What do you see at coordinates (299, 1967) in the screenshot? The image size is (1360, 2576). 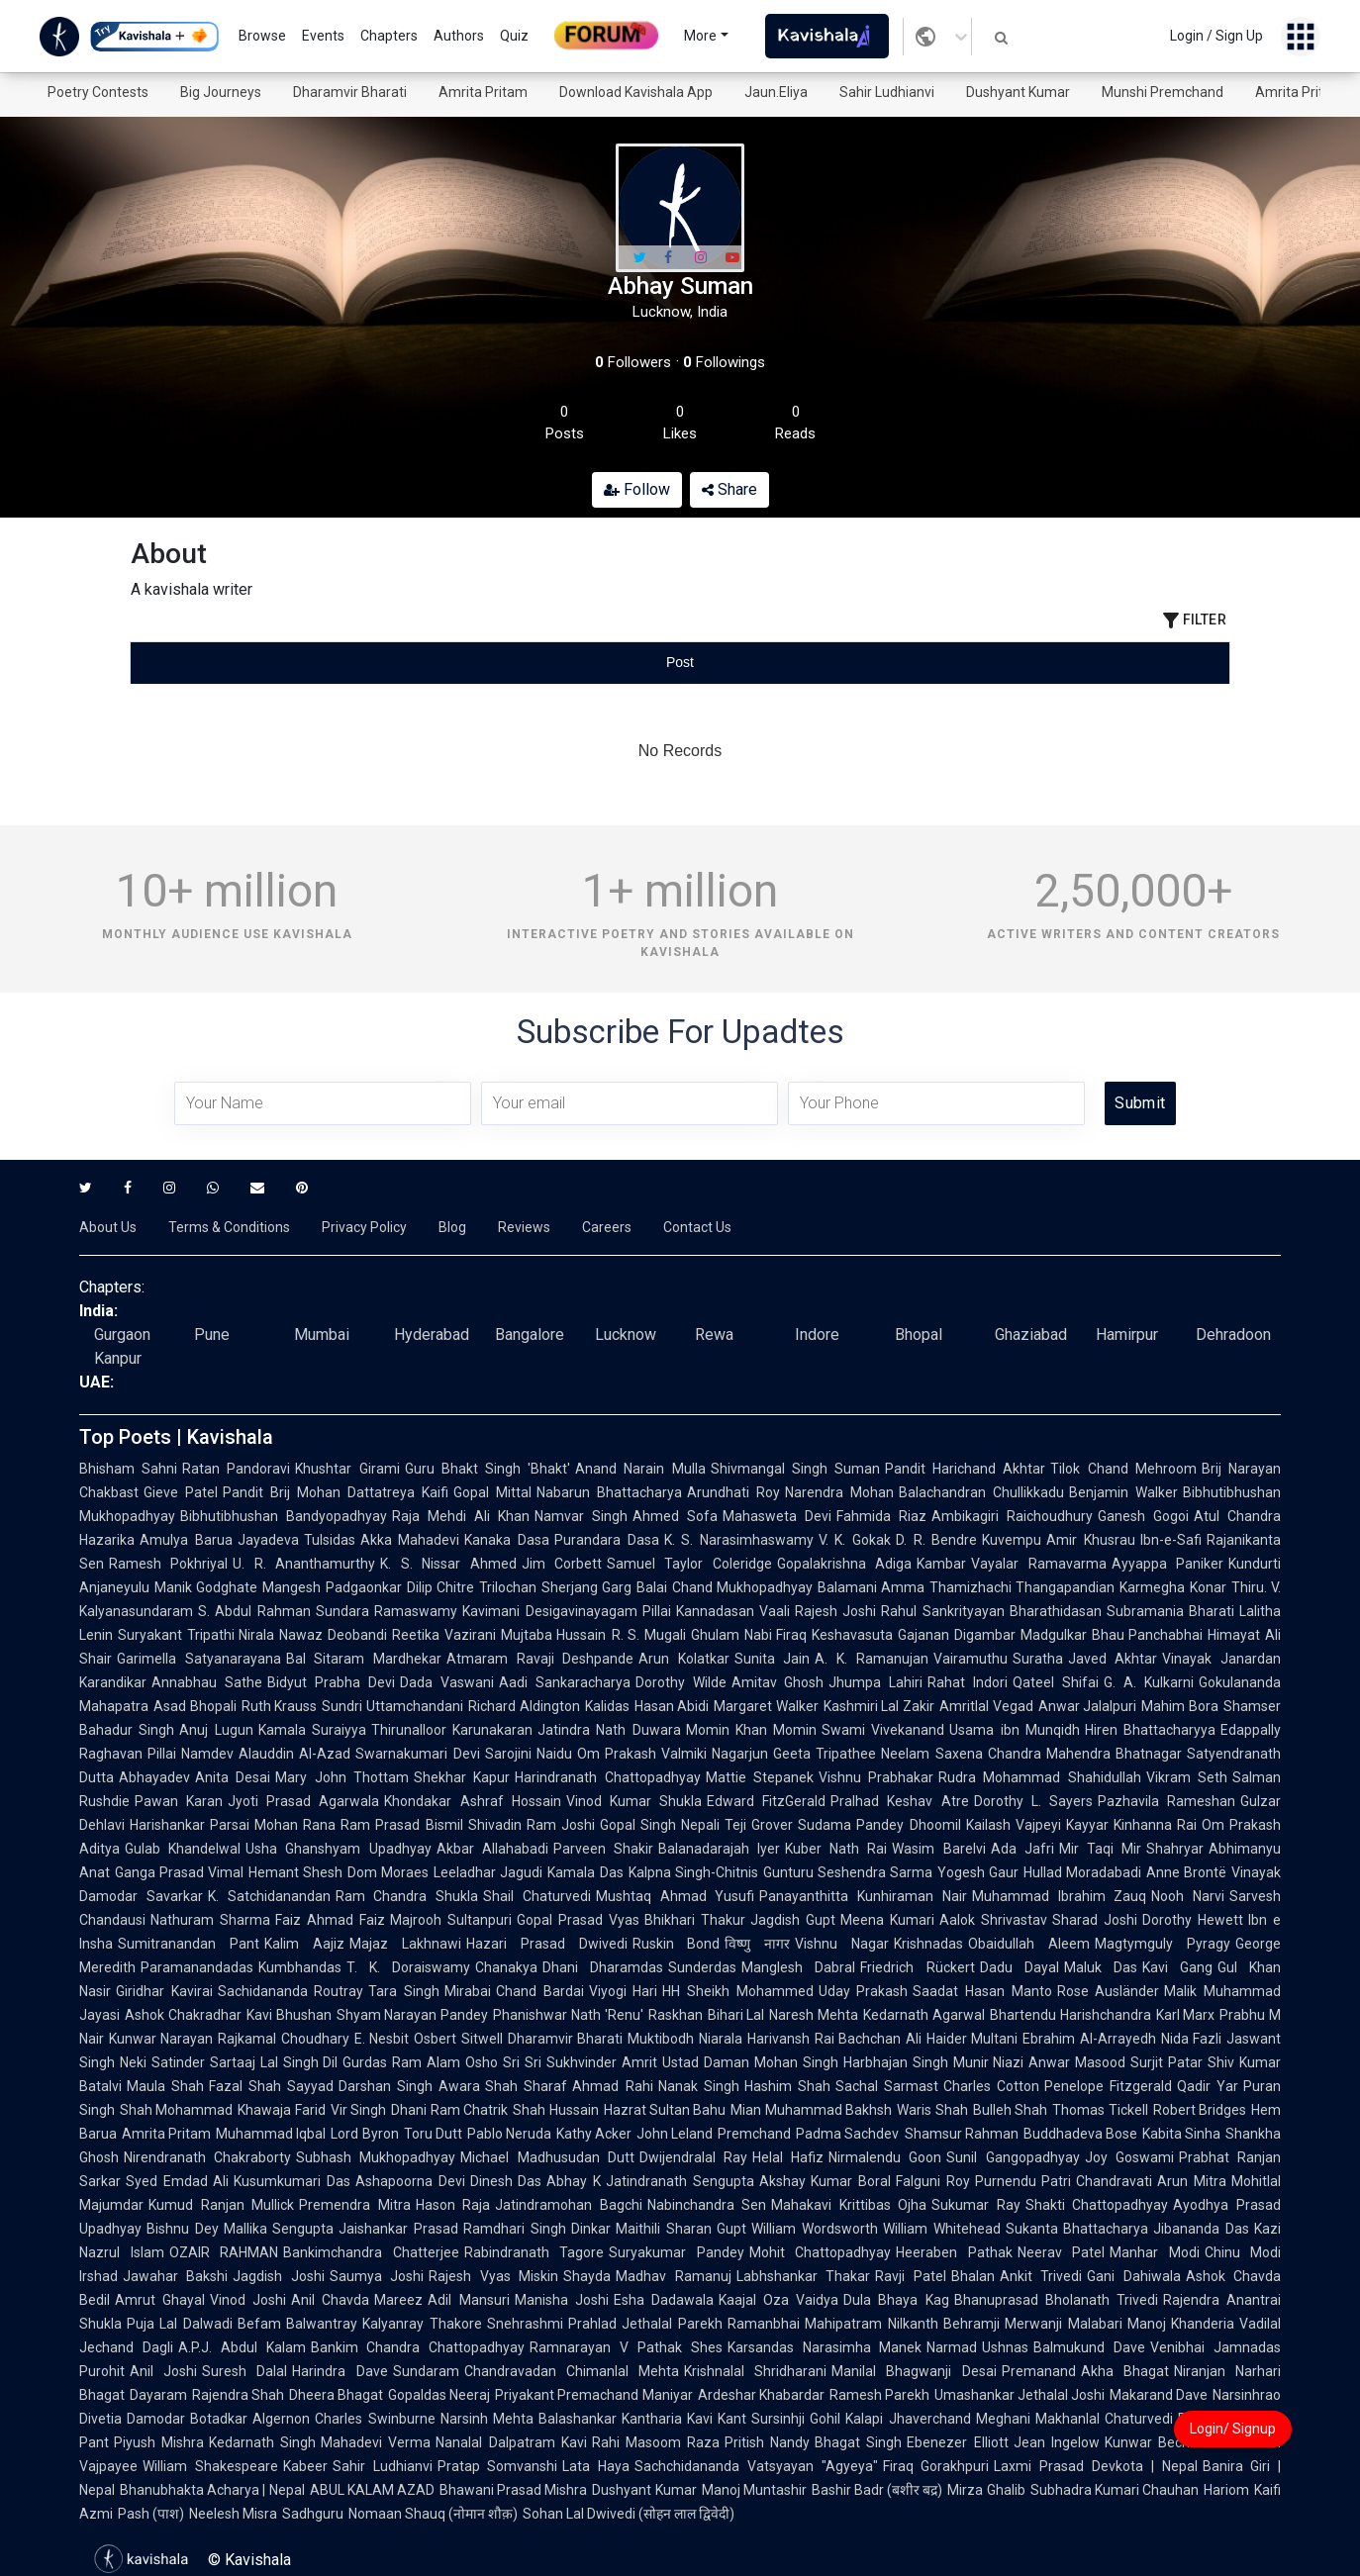 I see `Kumbhandas` at bounding box center [299, 1967].